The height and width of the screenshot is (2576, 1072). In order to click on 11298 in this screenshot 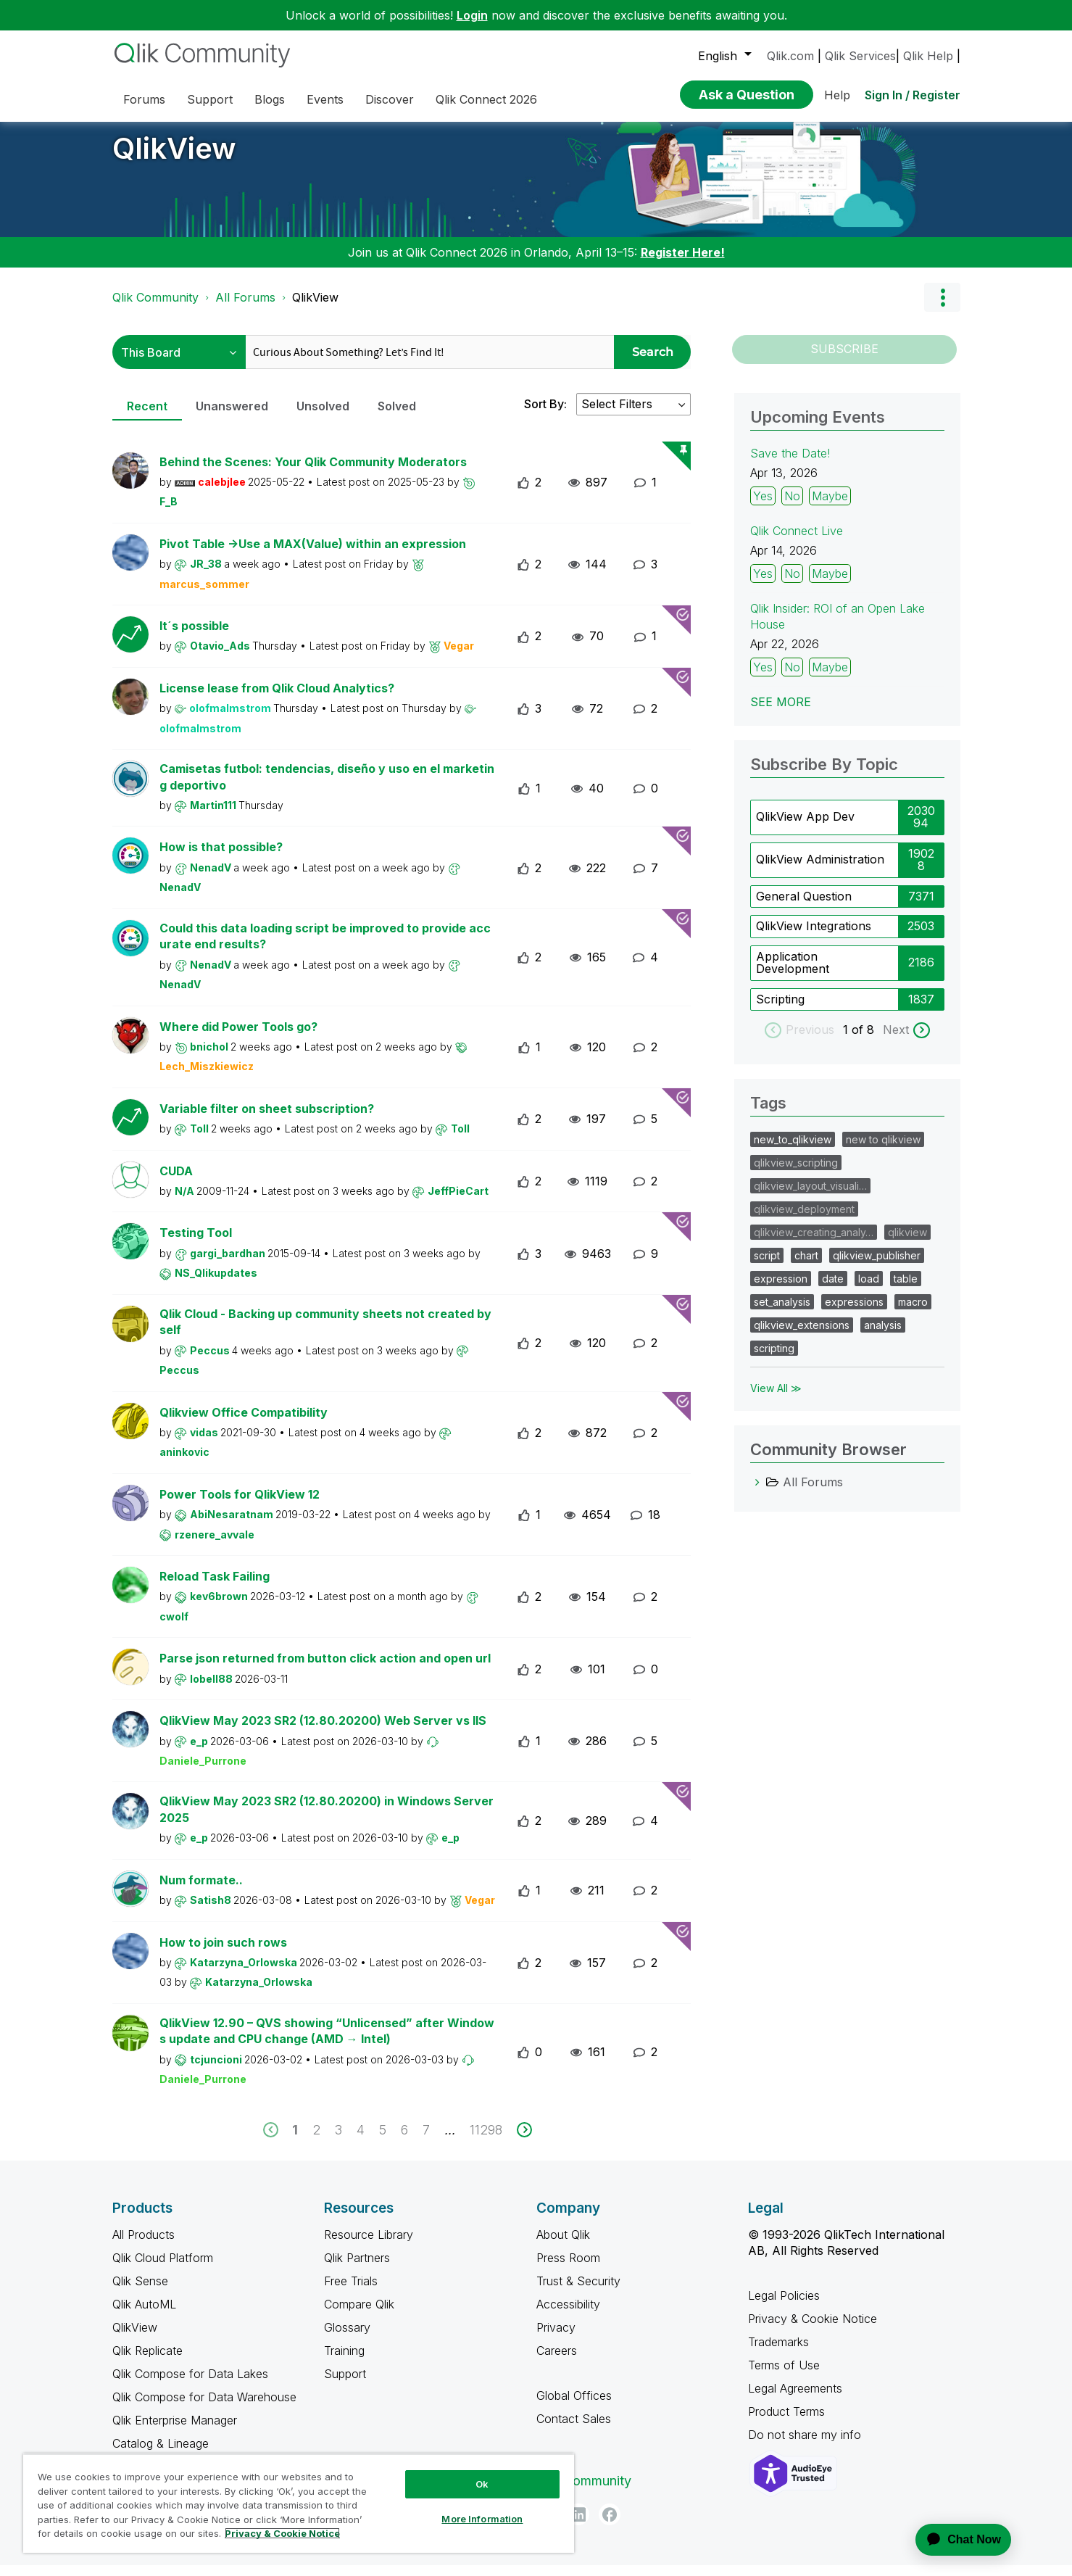, I will do `click(486, 2140)`.